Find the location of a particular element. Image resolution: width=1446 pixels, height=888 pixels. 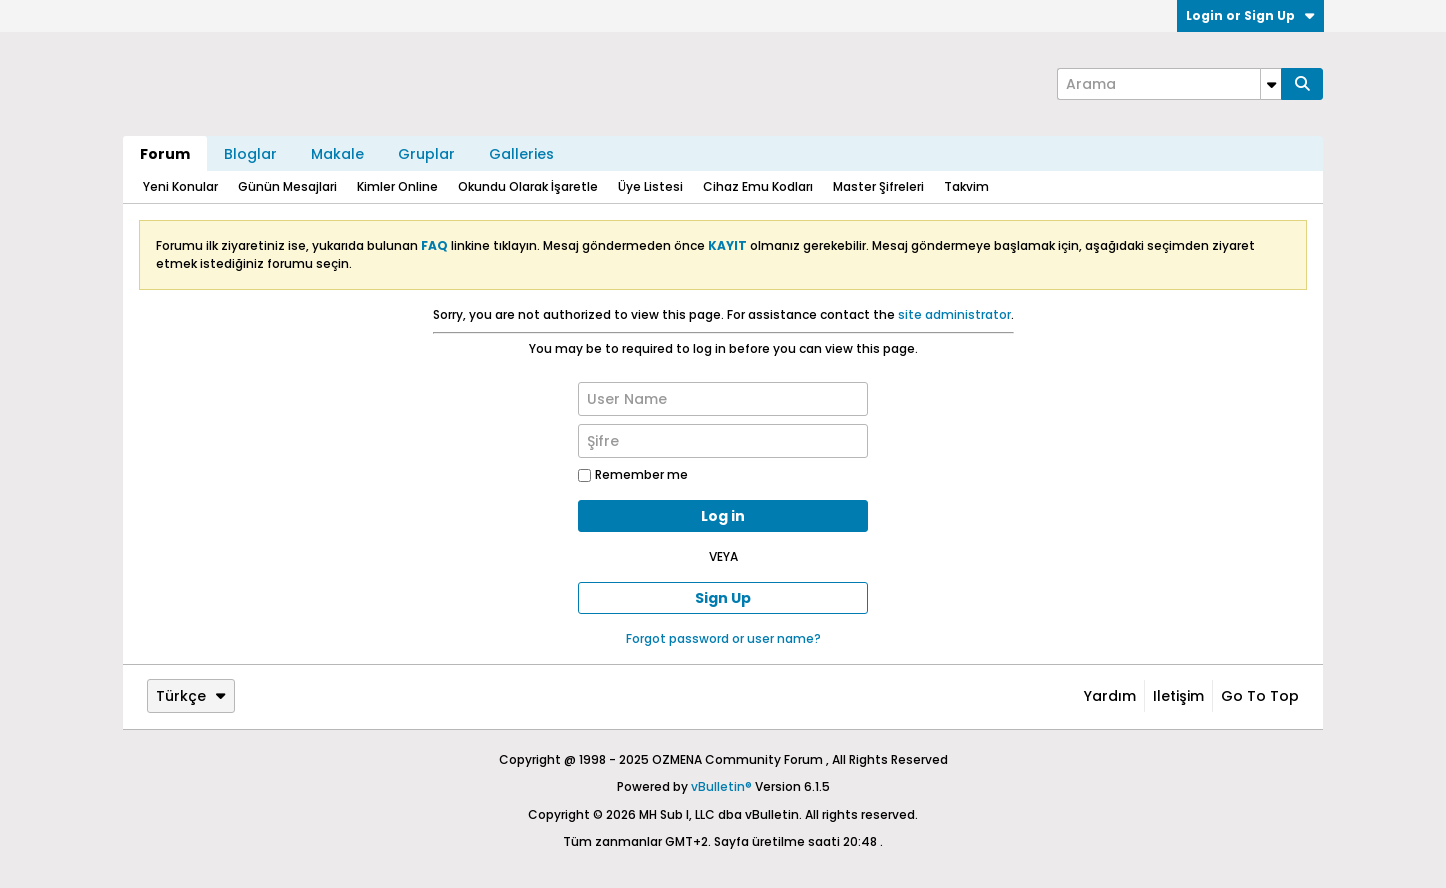

Galleries is located at coordinates (521, 154).